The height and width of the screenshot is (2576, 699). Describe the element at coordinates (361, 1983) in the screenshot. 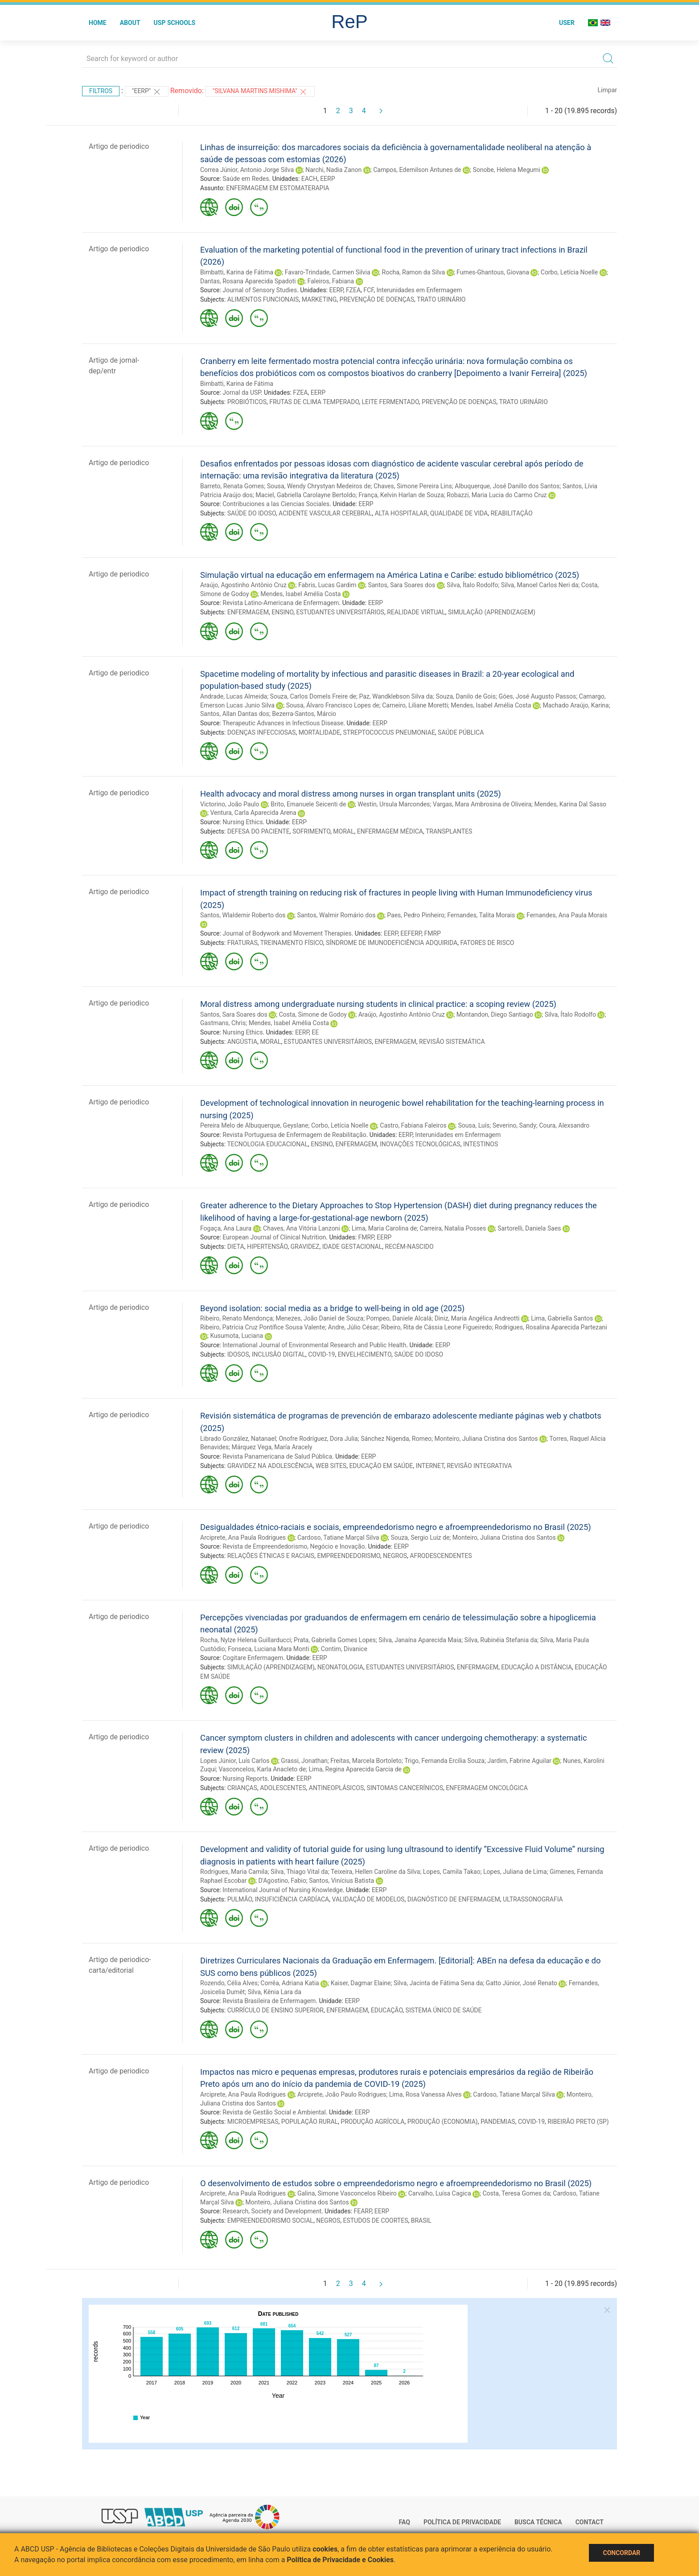

I see `Kaiser, Dagmar Elaine` at that location.